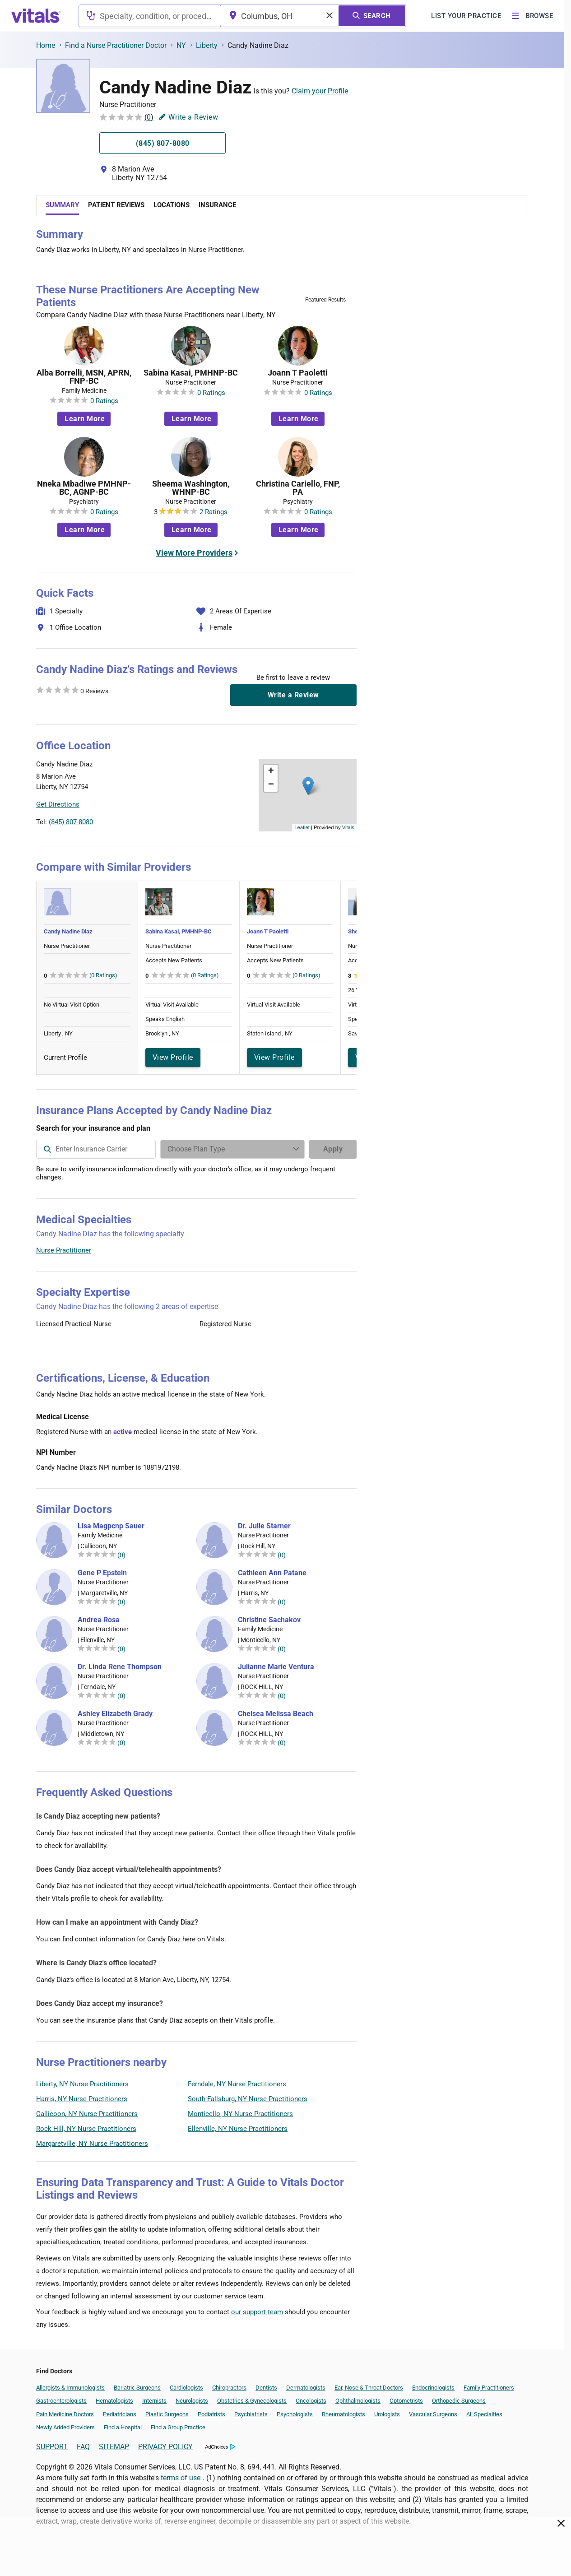 The height and width of the screenshot is (2576, 571). Describe the element at coordinates (229, 2387) in the screenshot. I see `Chiropractors` at that location.